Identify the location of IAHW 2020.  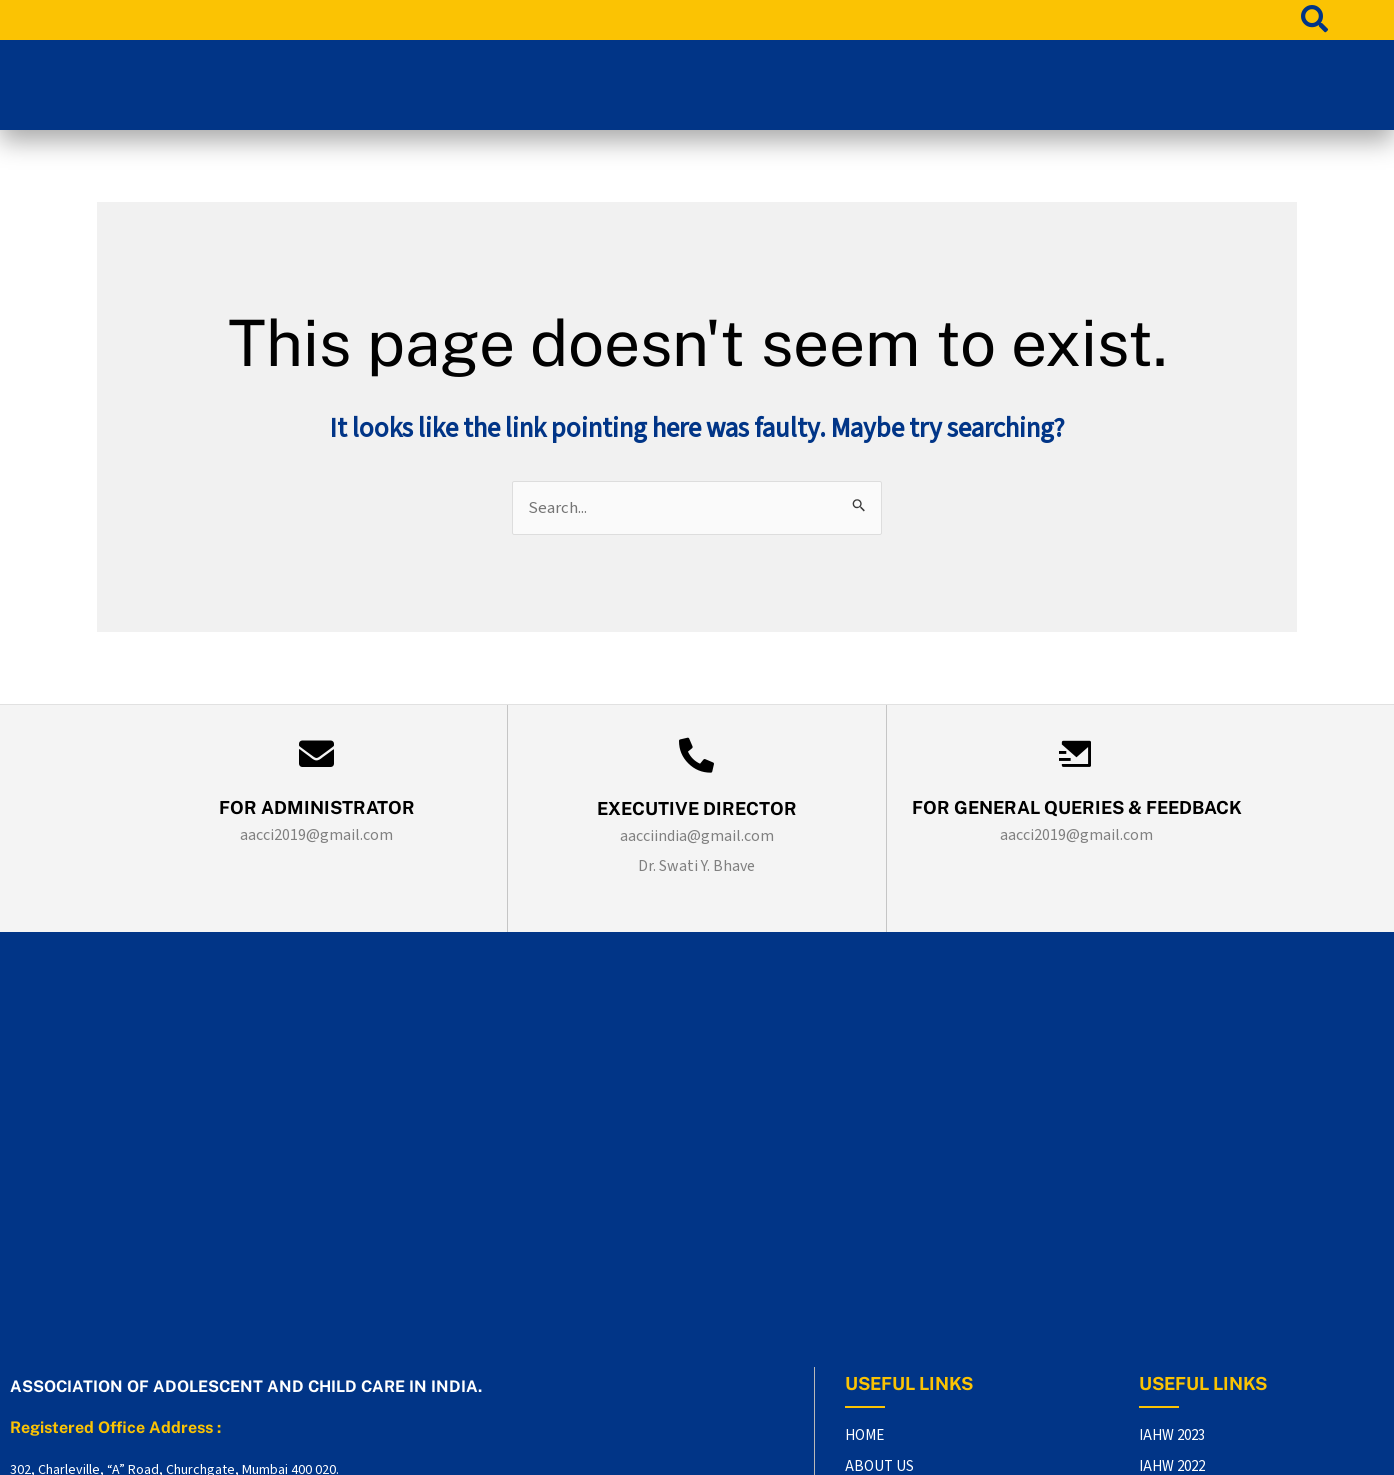
(1172, 1284).